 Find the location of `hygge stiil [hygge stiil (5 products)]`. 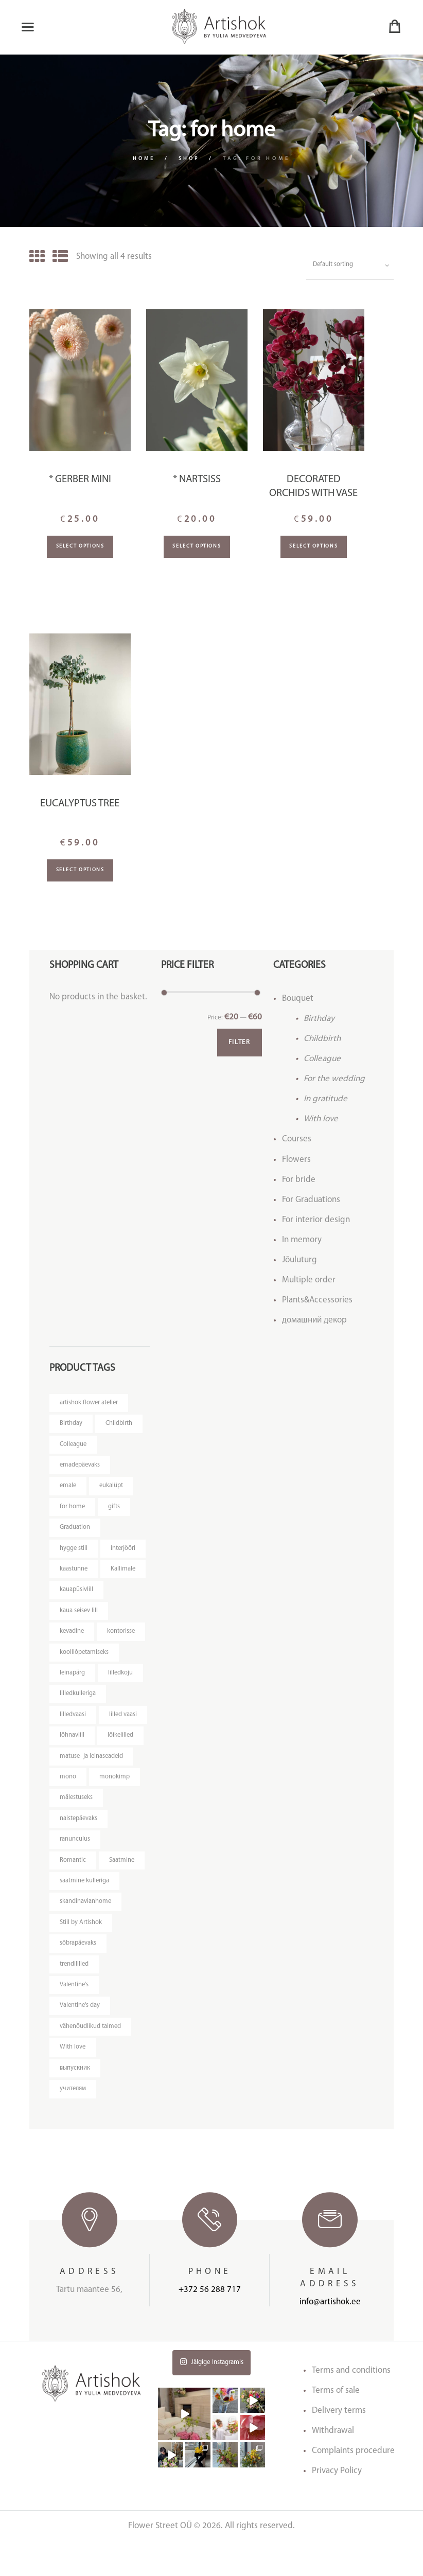

hygge stiil [hygge stiil (5 products)] is located at coordinates (74, 1551).